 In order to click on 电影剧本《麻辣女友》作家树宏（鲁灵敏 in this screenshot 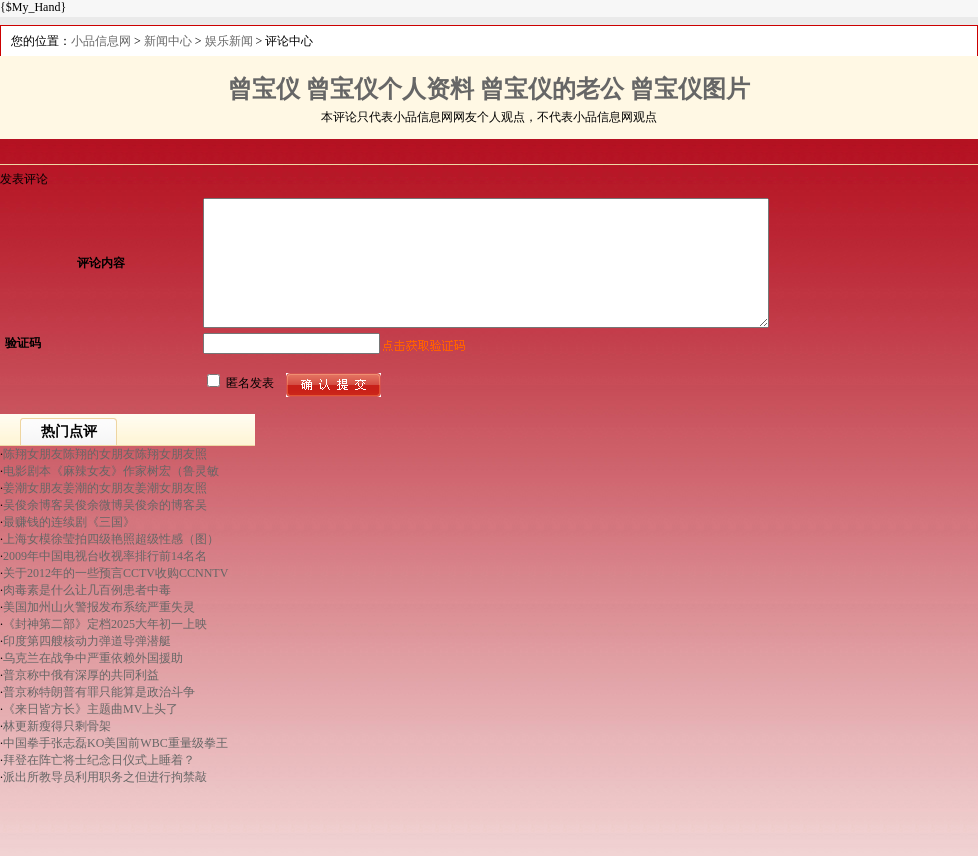, I will do `click(111, 471)`.